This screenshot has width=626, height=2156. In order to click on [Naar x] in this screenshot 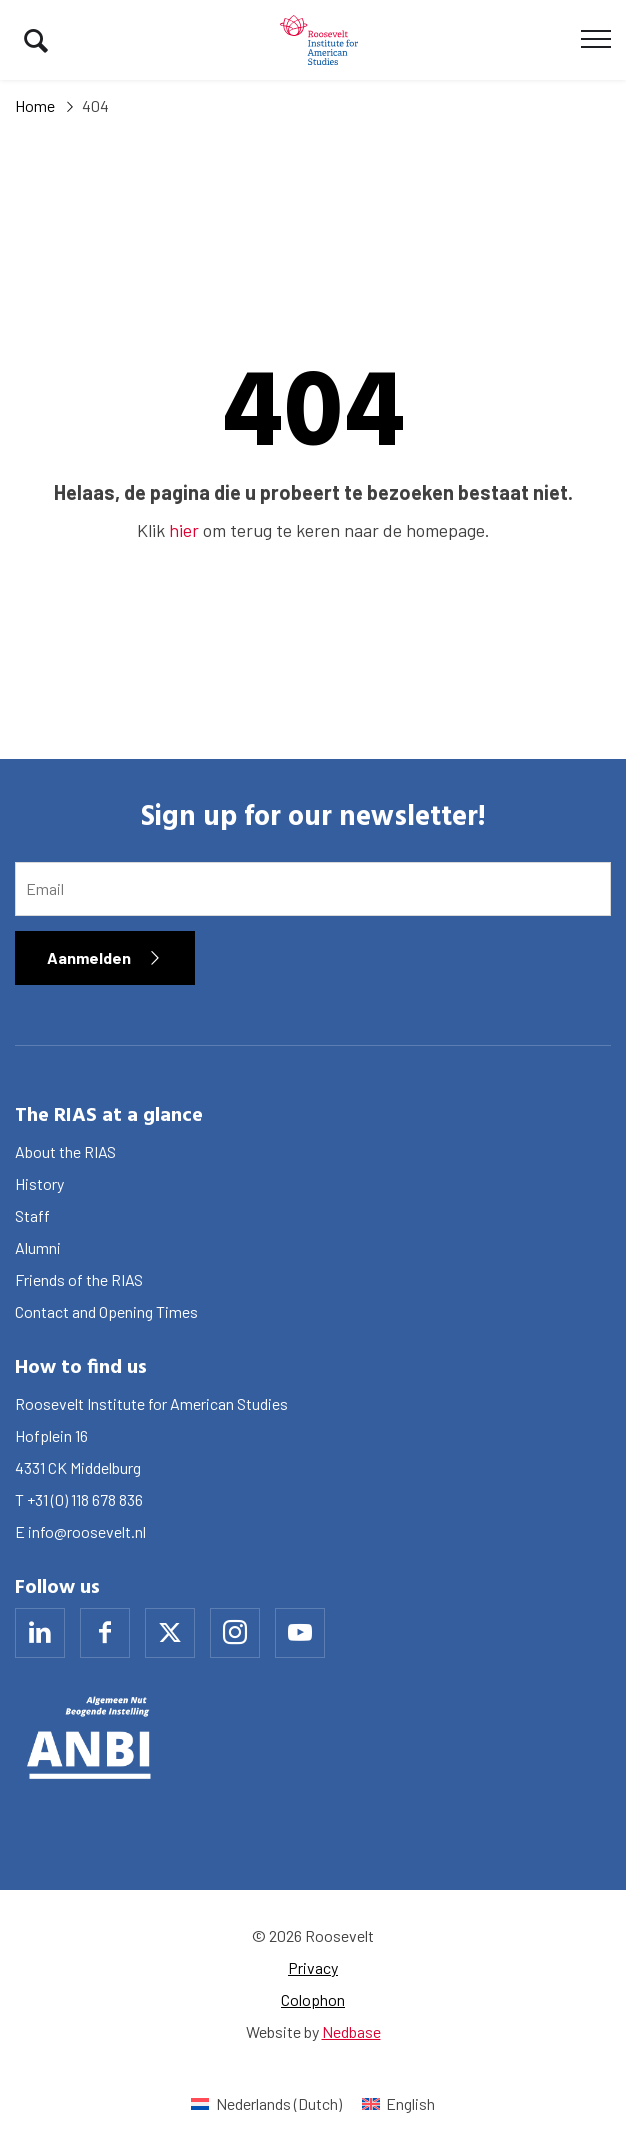, I will do `click(170, 1633)`.